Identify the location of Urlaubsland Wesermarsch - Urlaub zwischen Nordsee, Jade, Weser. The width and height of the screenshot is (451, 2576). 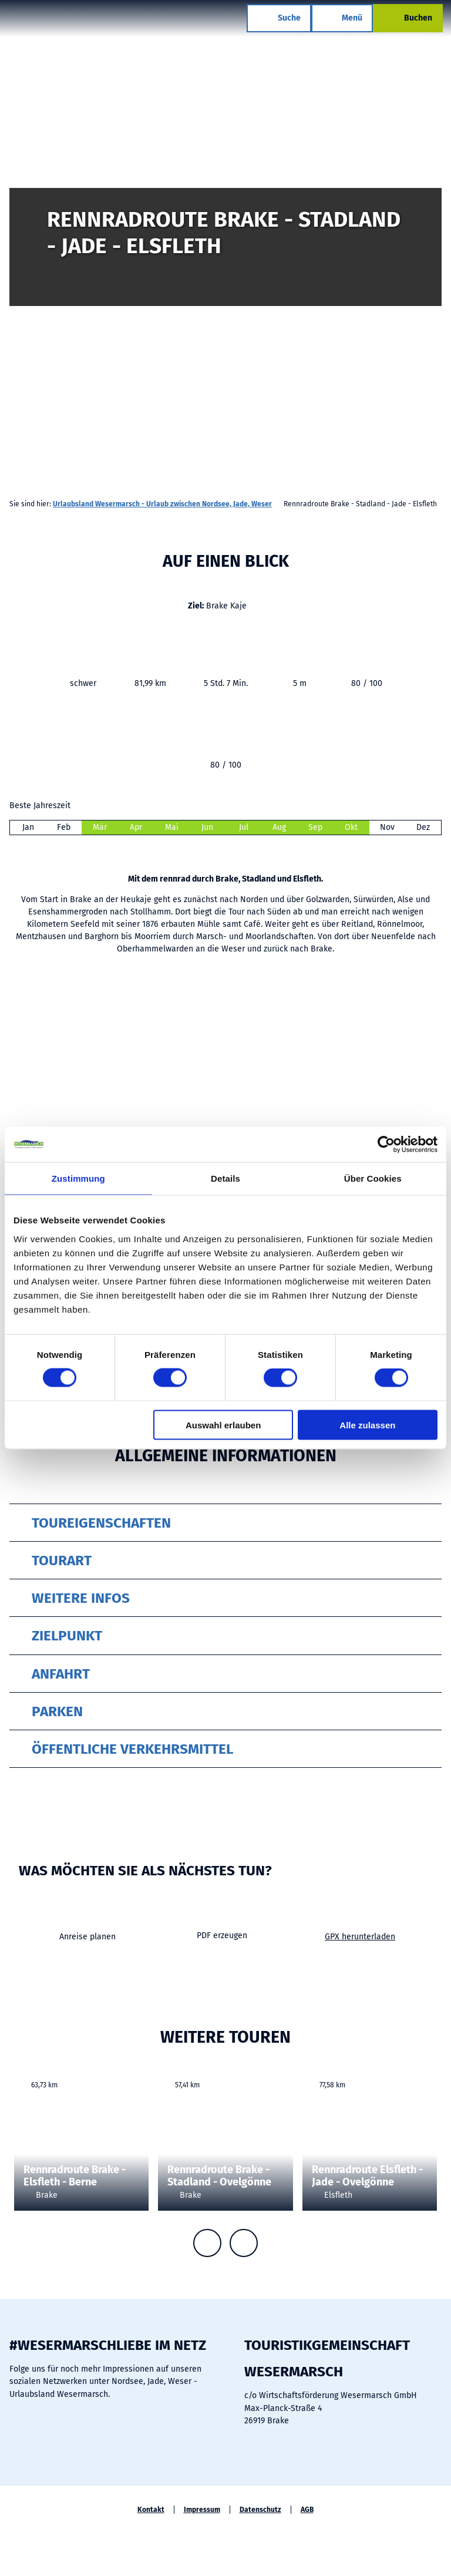
(162, 504).